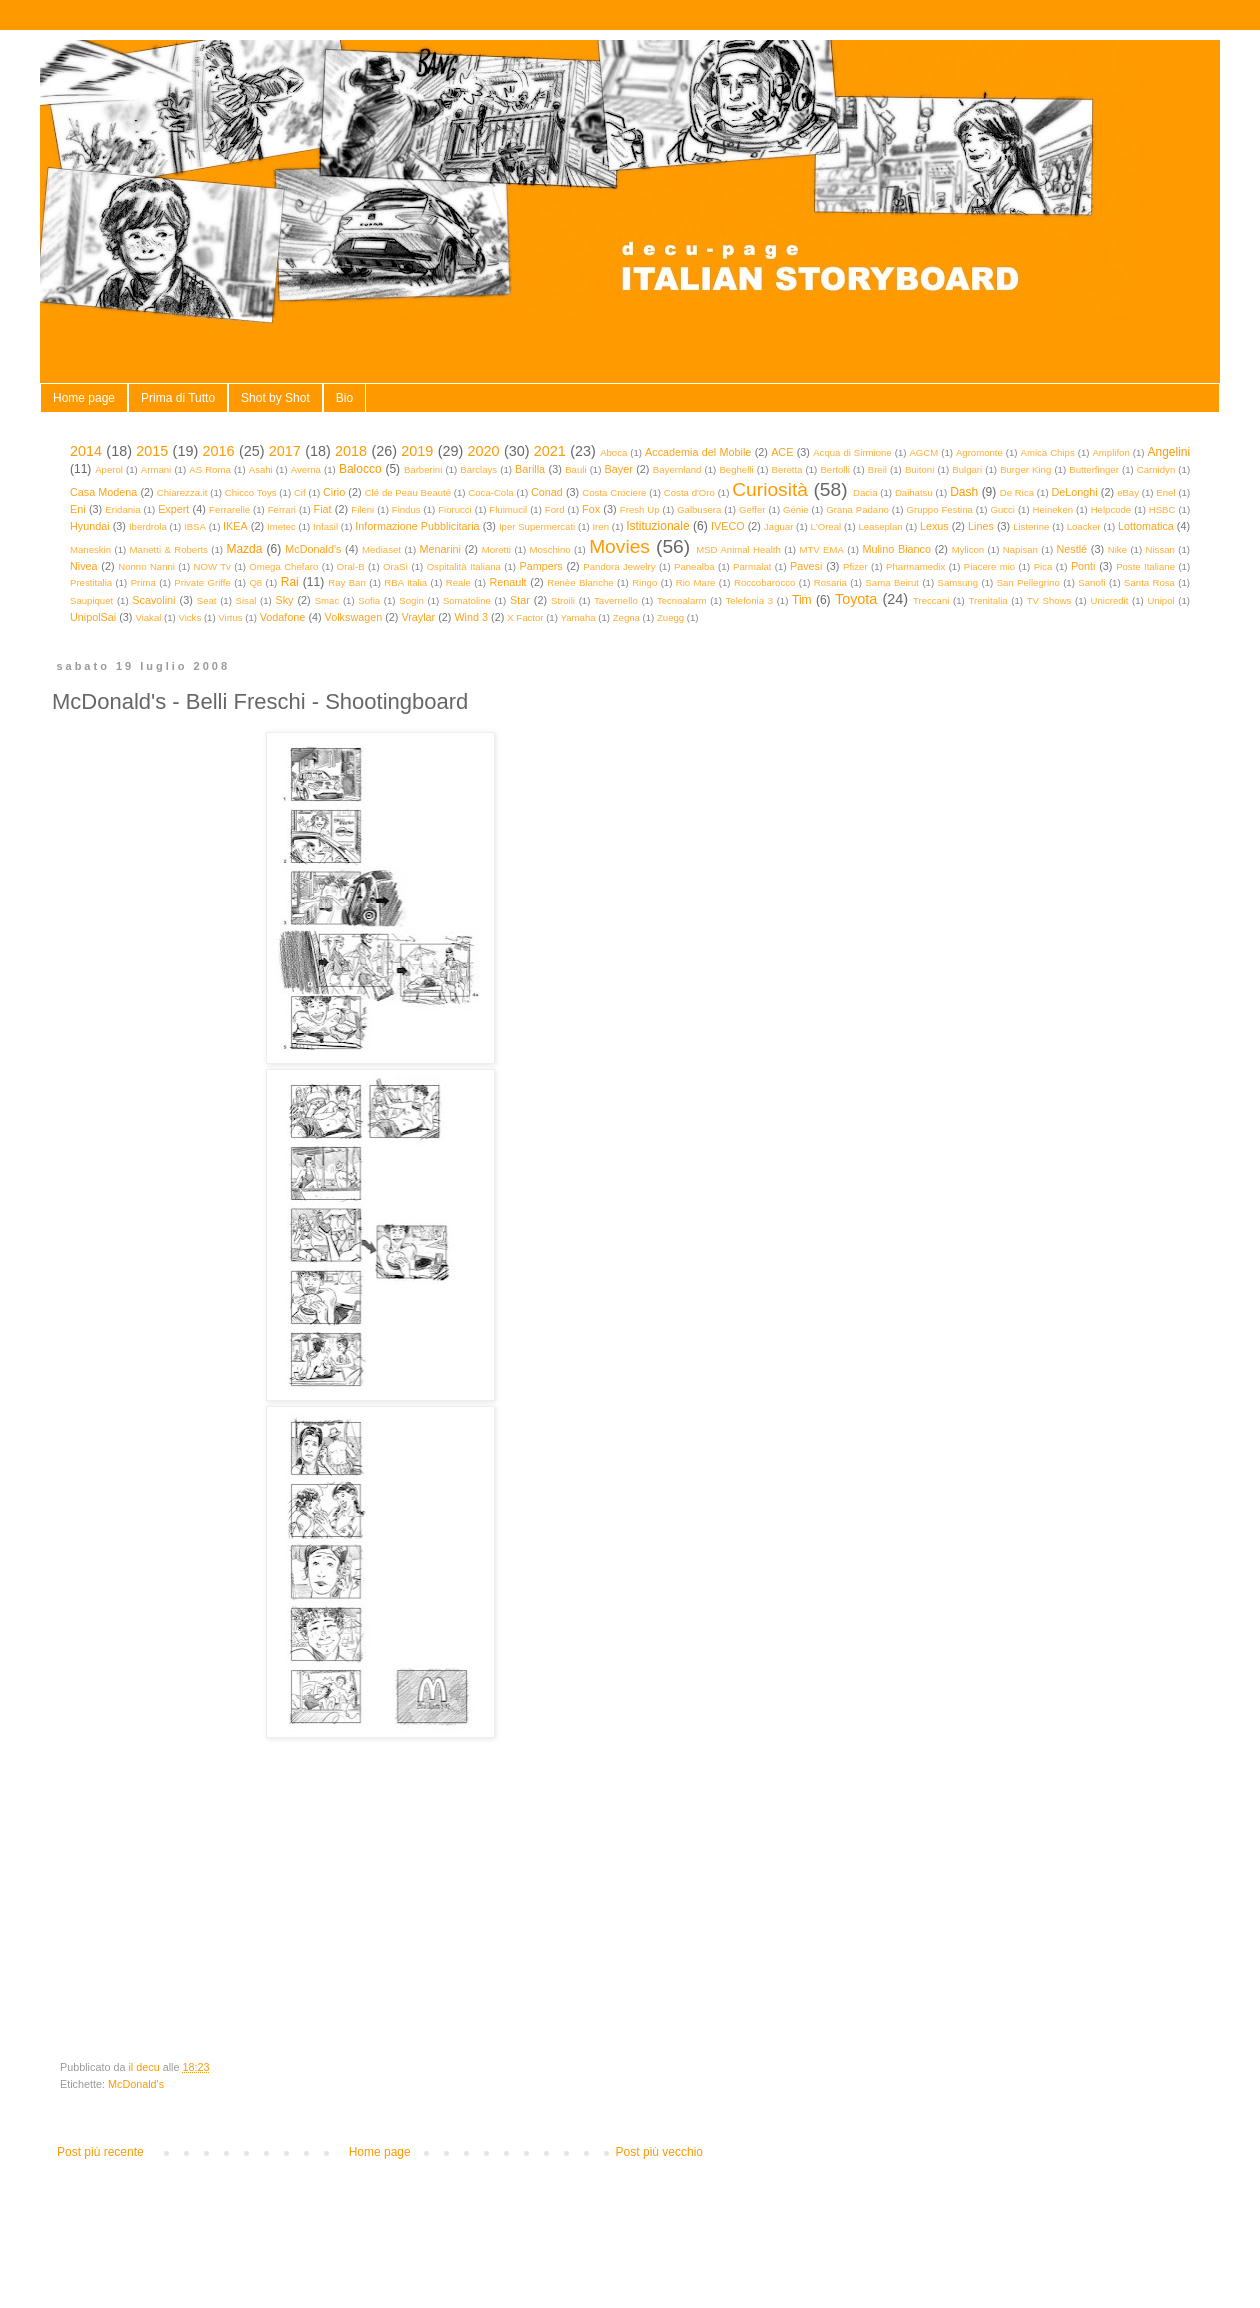  Describe the element at coordinates (285, 451) in the screenshot. I see `2017` at that location.